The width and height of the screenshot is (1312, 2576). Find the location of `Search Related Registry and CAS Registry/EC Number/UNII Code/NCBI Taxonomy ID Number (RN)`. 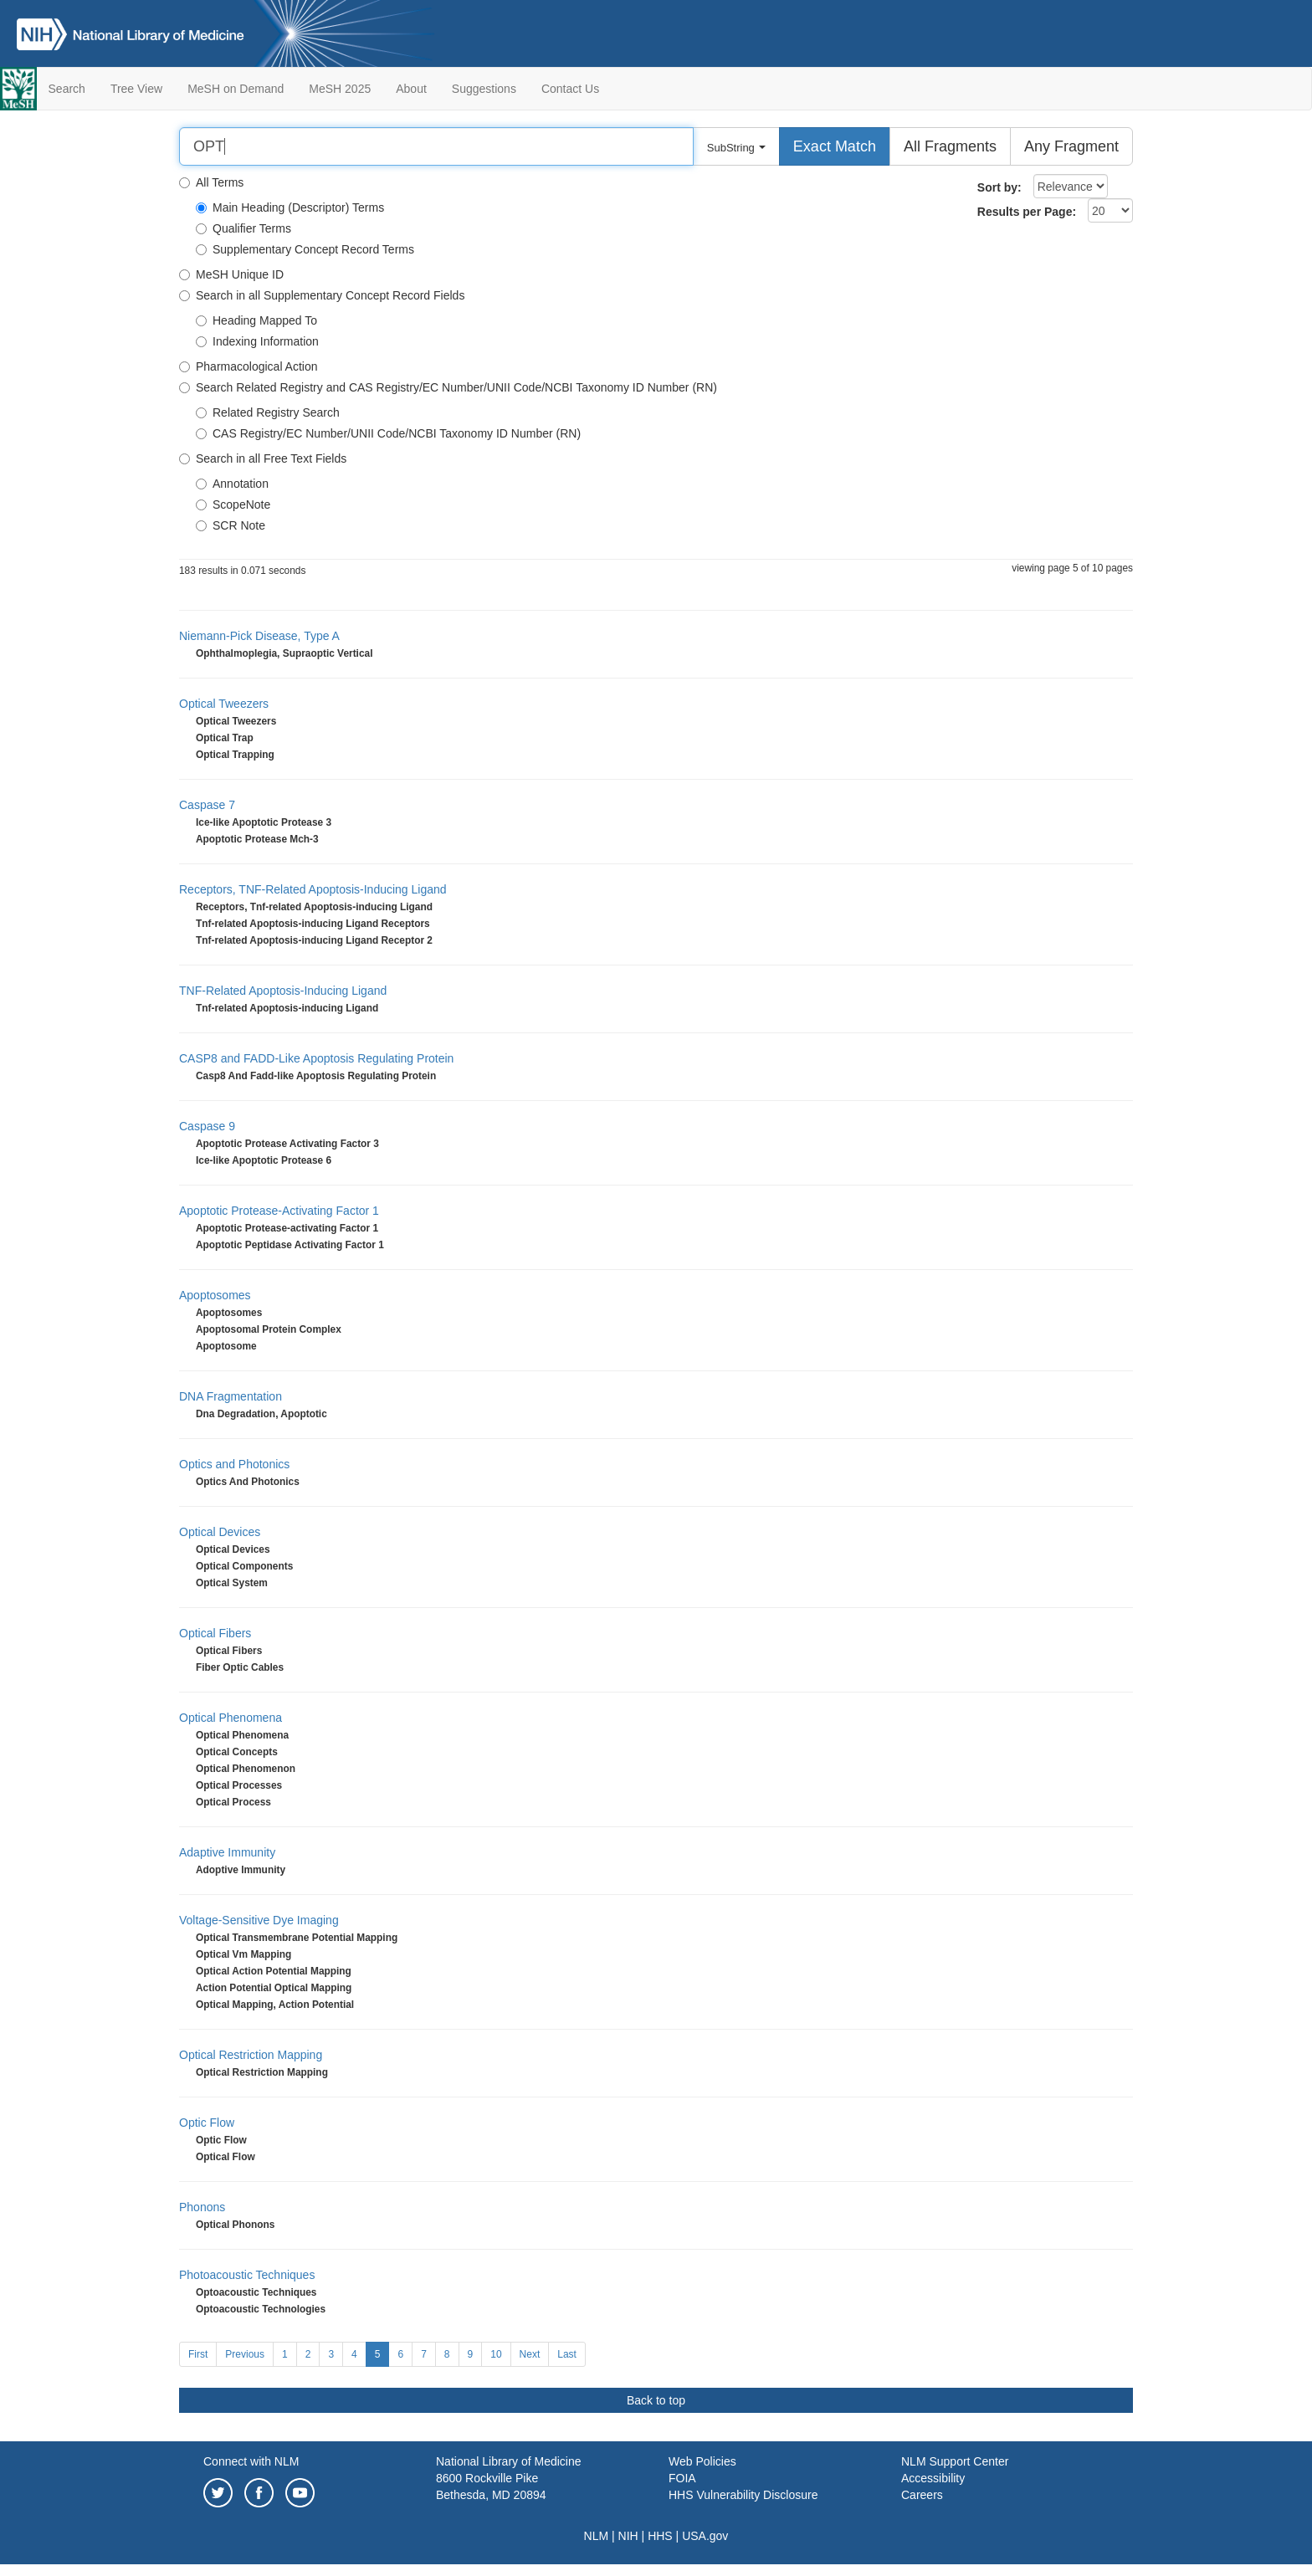

Search Related Registry and CAS Registry/EC Number/UNII Code/NCBI Taxonomy ID Number (RN) is located at coordinates (448, 387).